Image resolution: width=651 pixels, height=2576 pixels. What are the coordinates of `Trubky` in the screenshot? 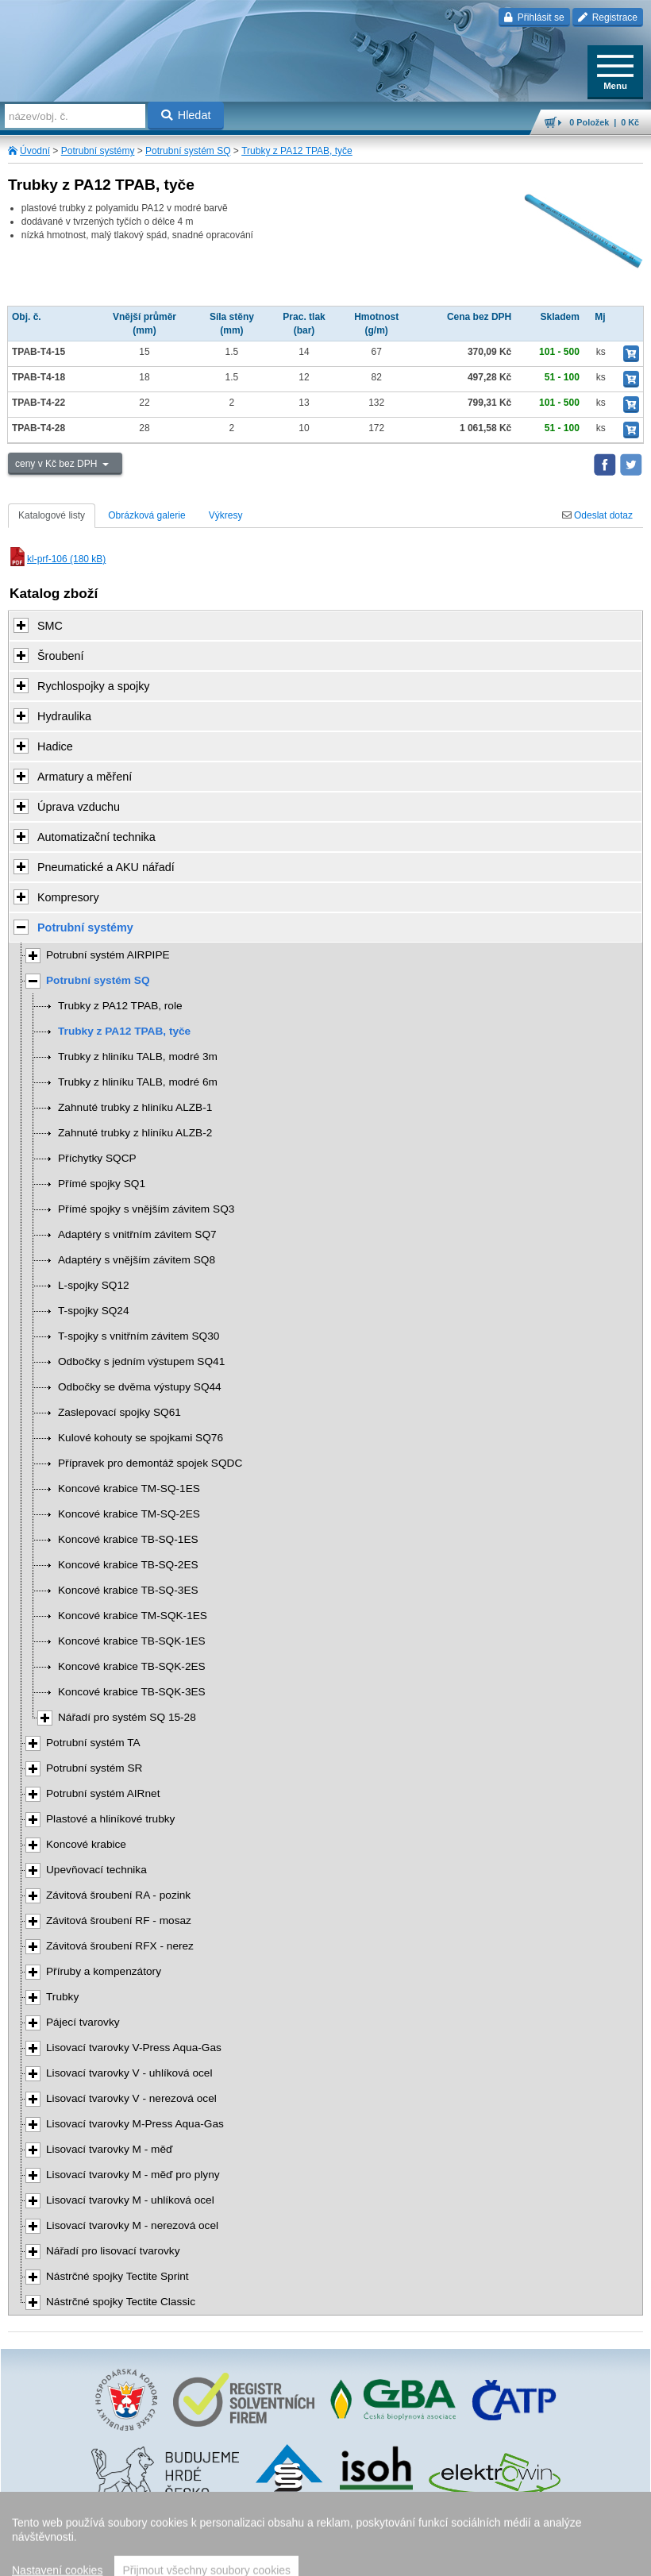 It's located at (62, 1997).